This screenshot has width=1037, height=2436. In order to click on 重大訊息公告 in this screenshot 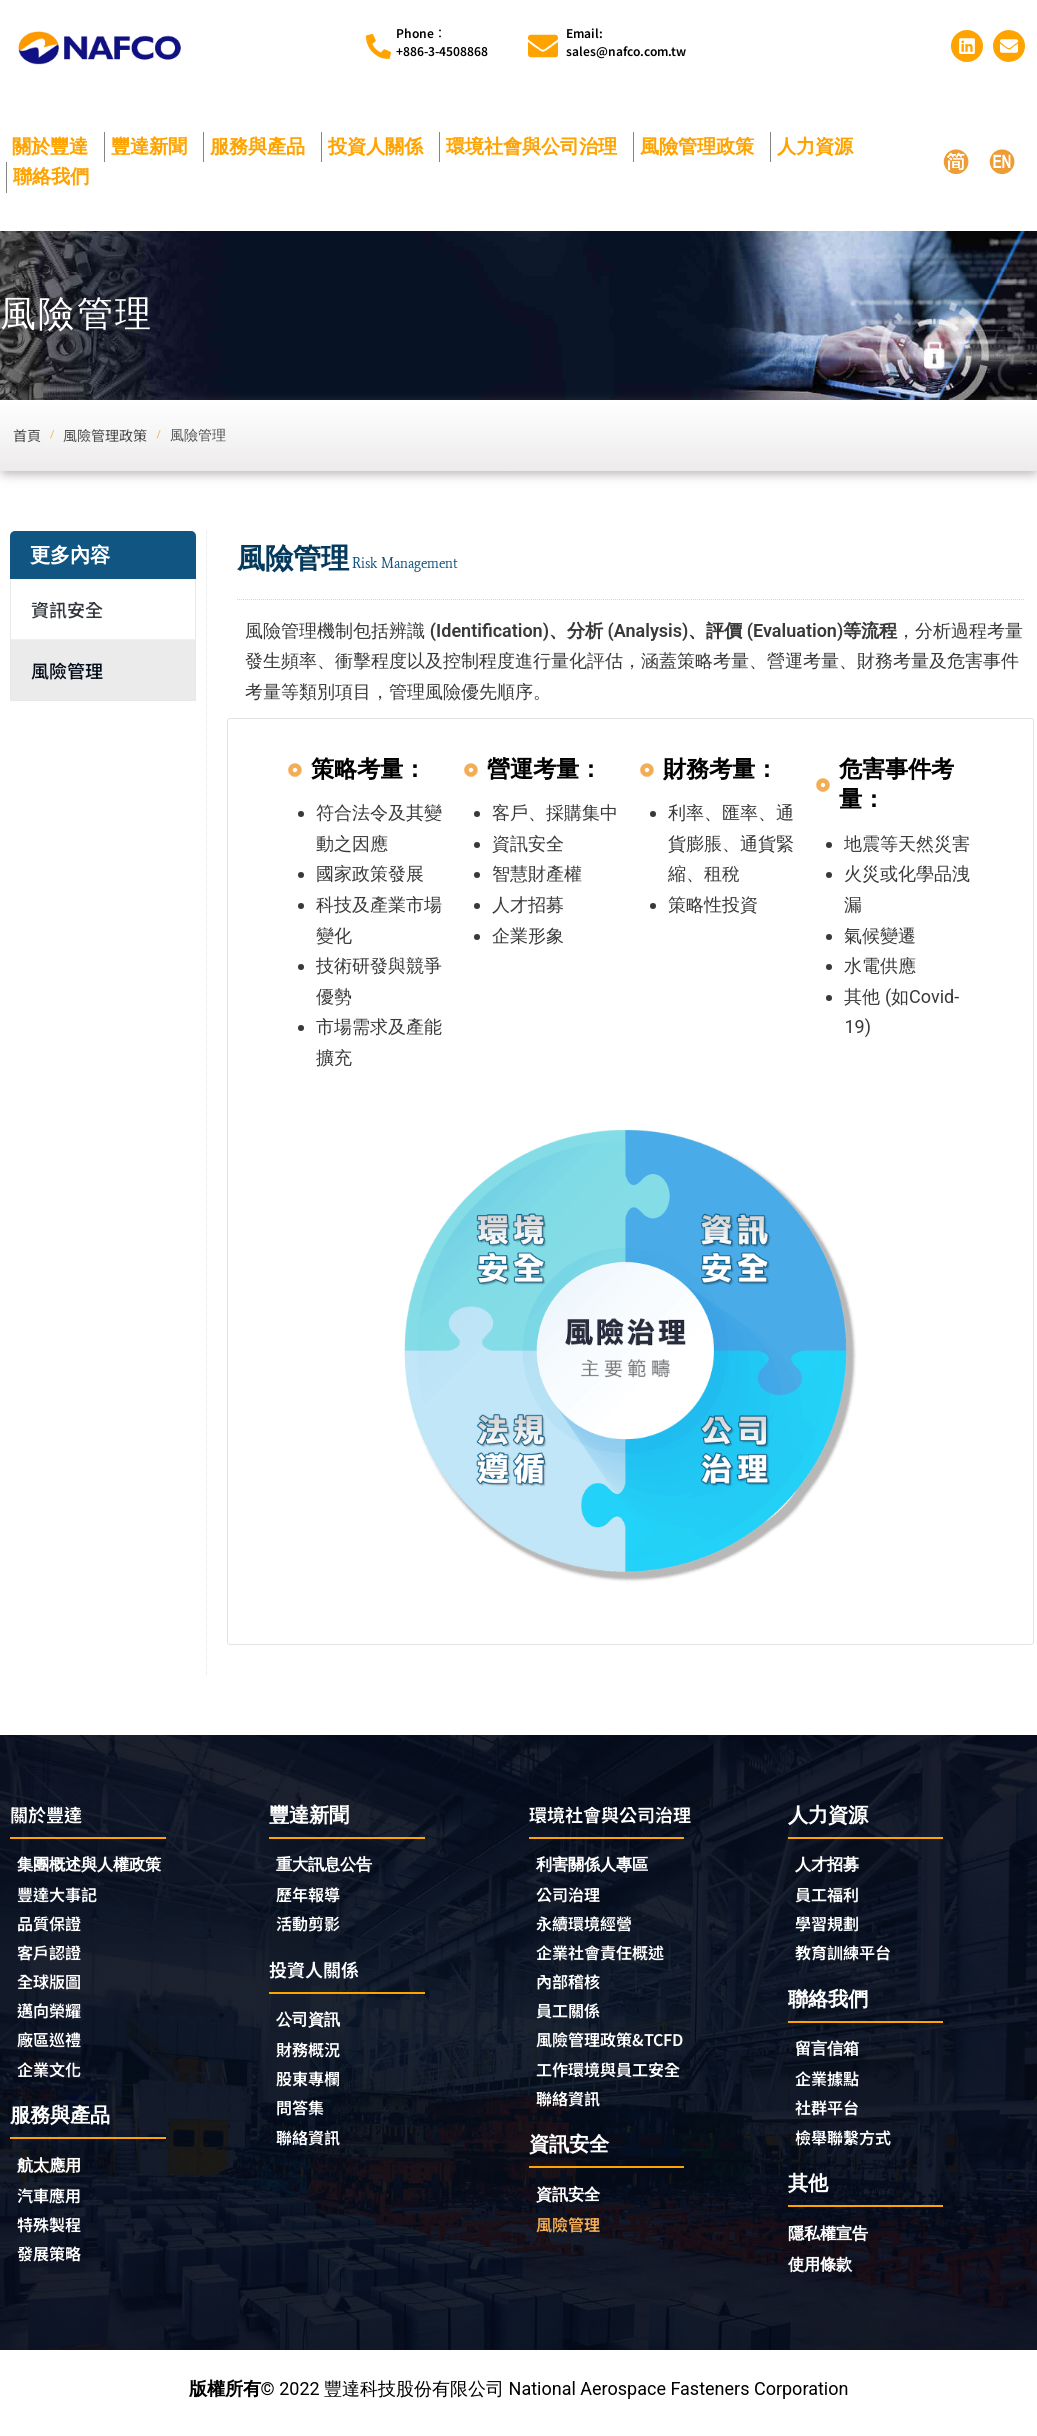, I will do `click(330, 1865)`.